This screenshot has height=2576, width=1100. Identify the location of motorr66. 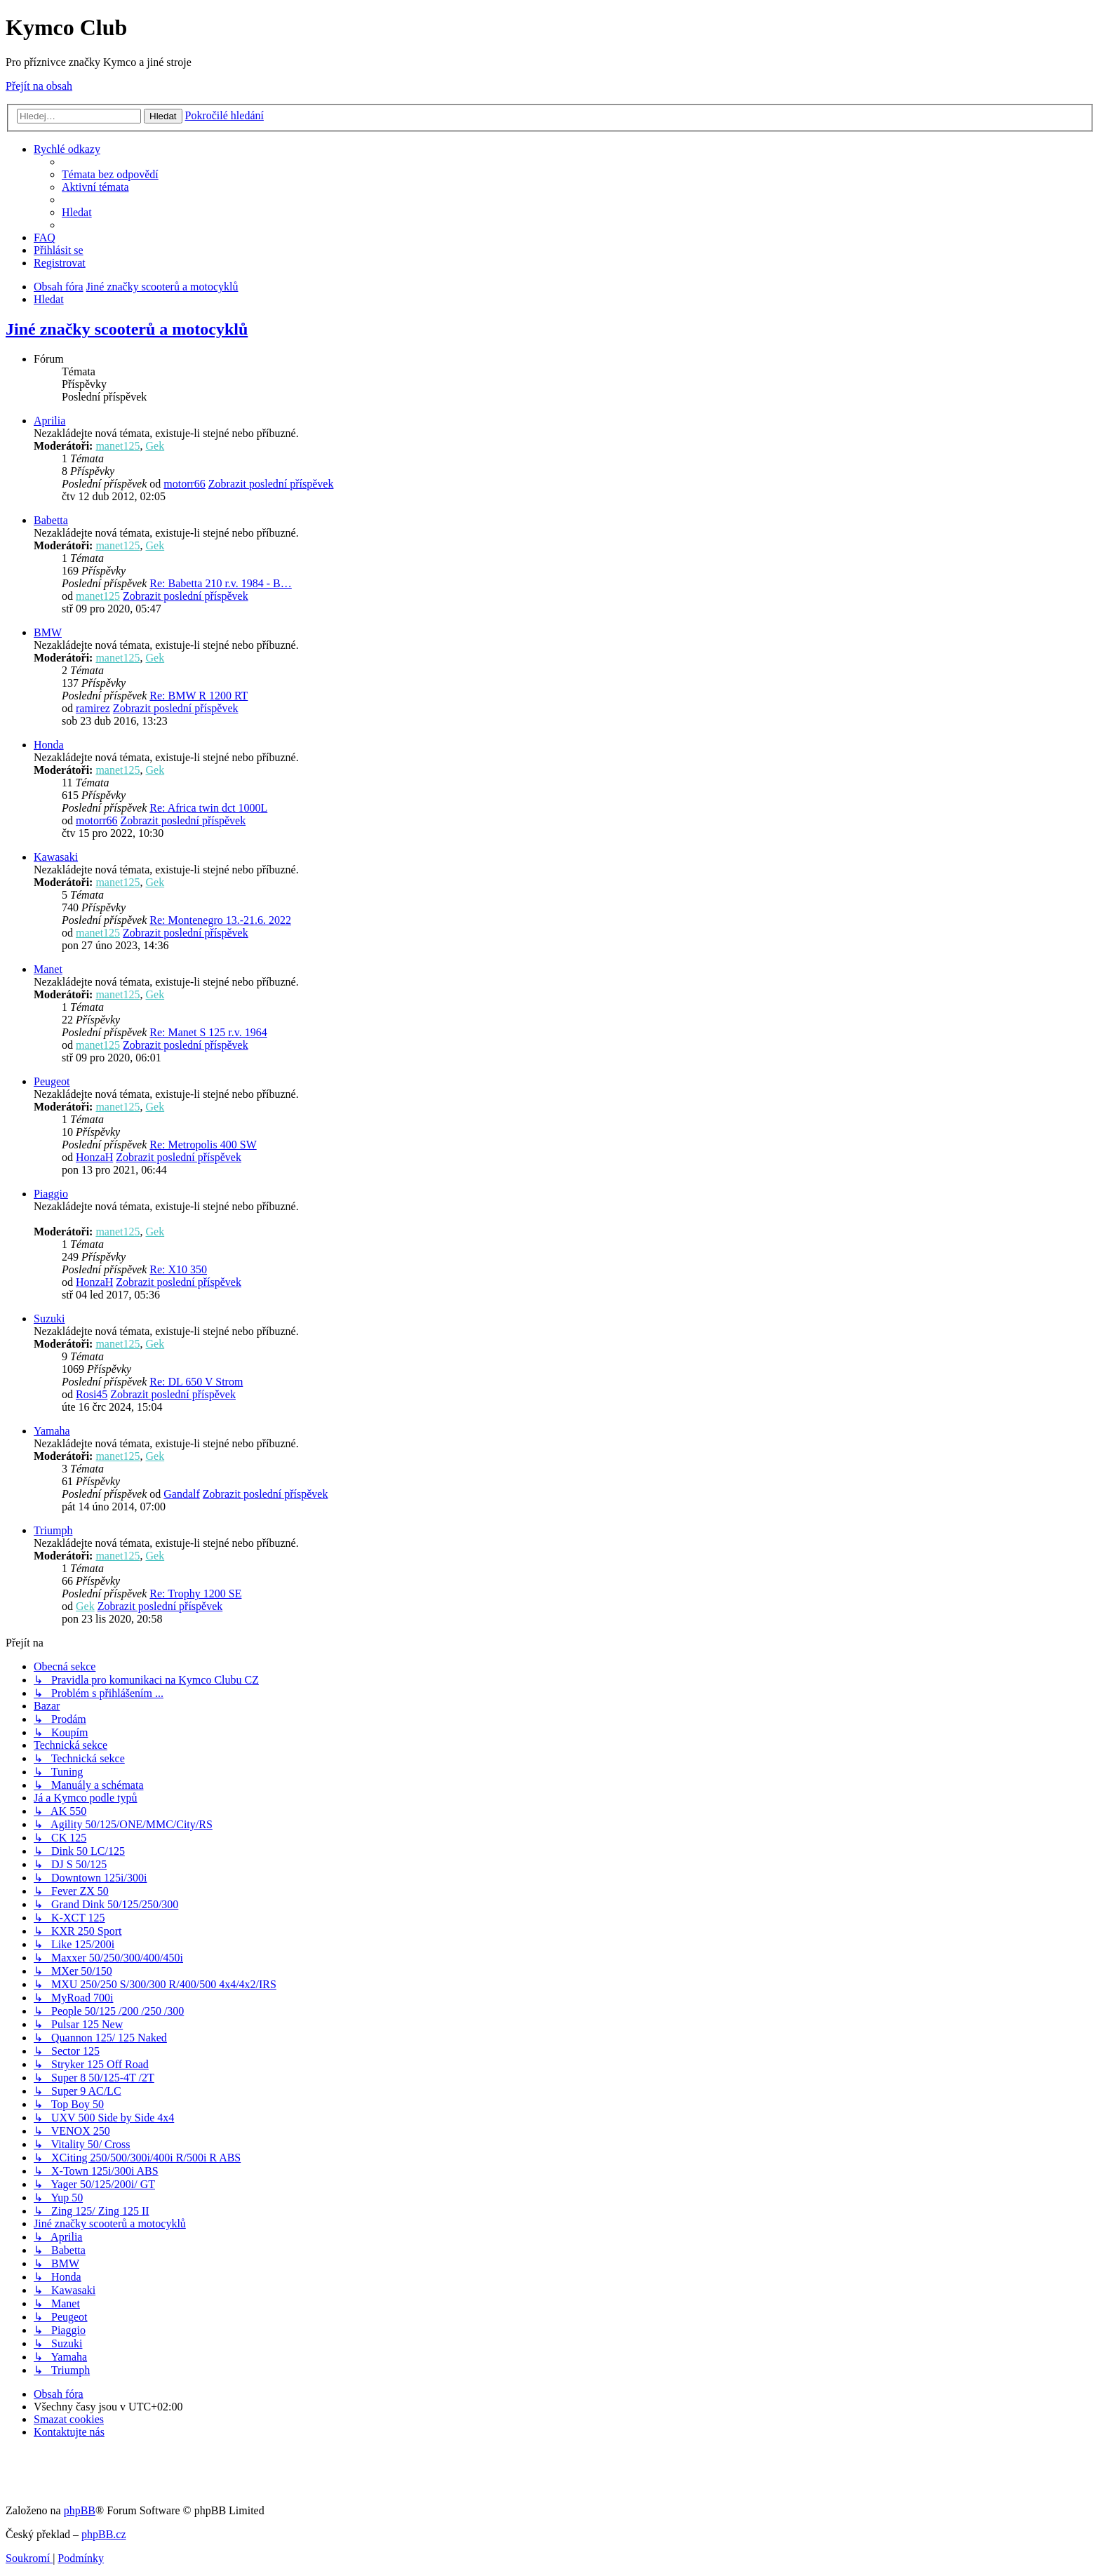
(184, 484).